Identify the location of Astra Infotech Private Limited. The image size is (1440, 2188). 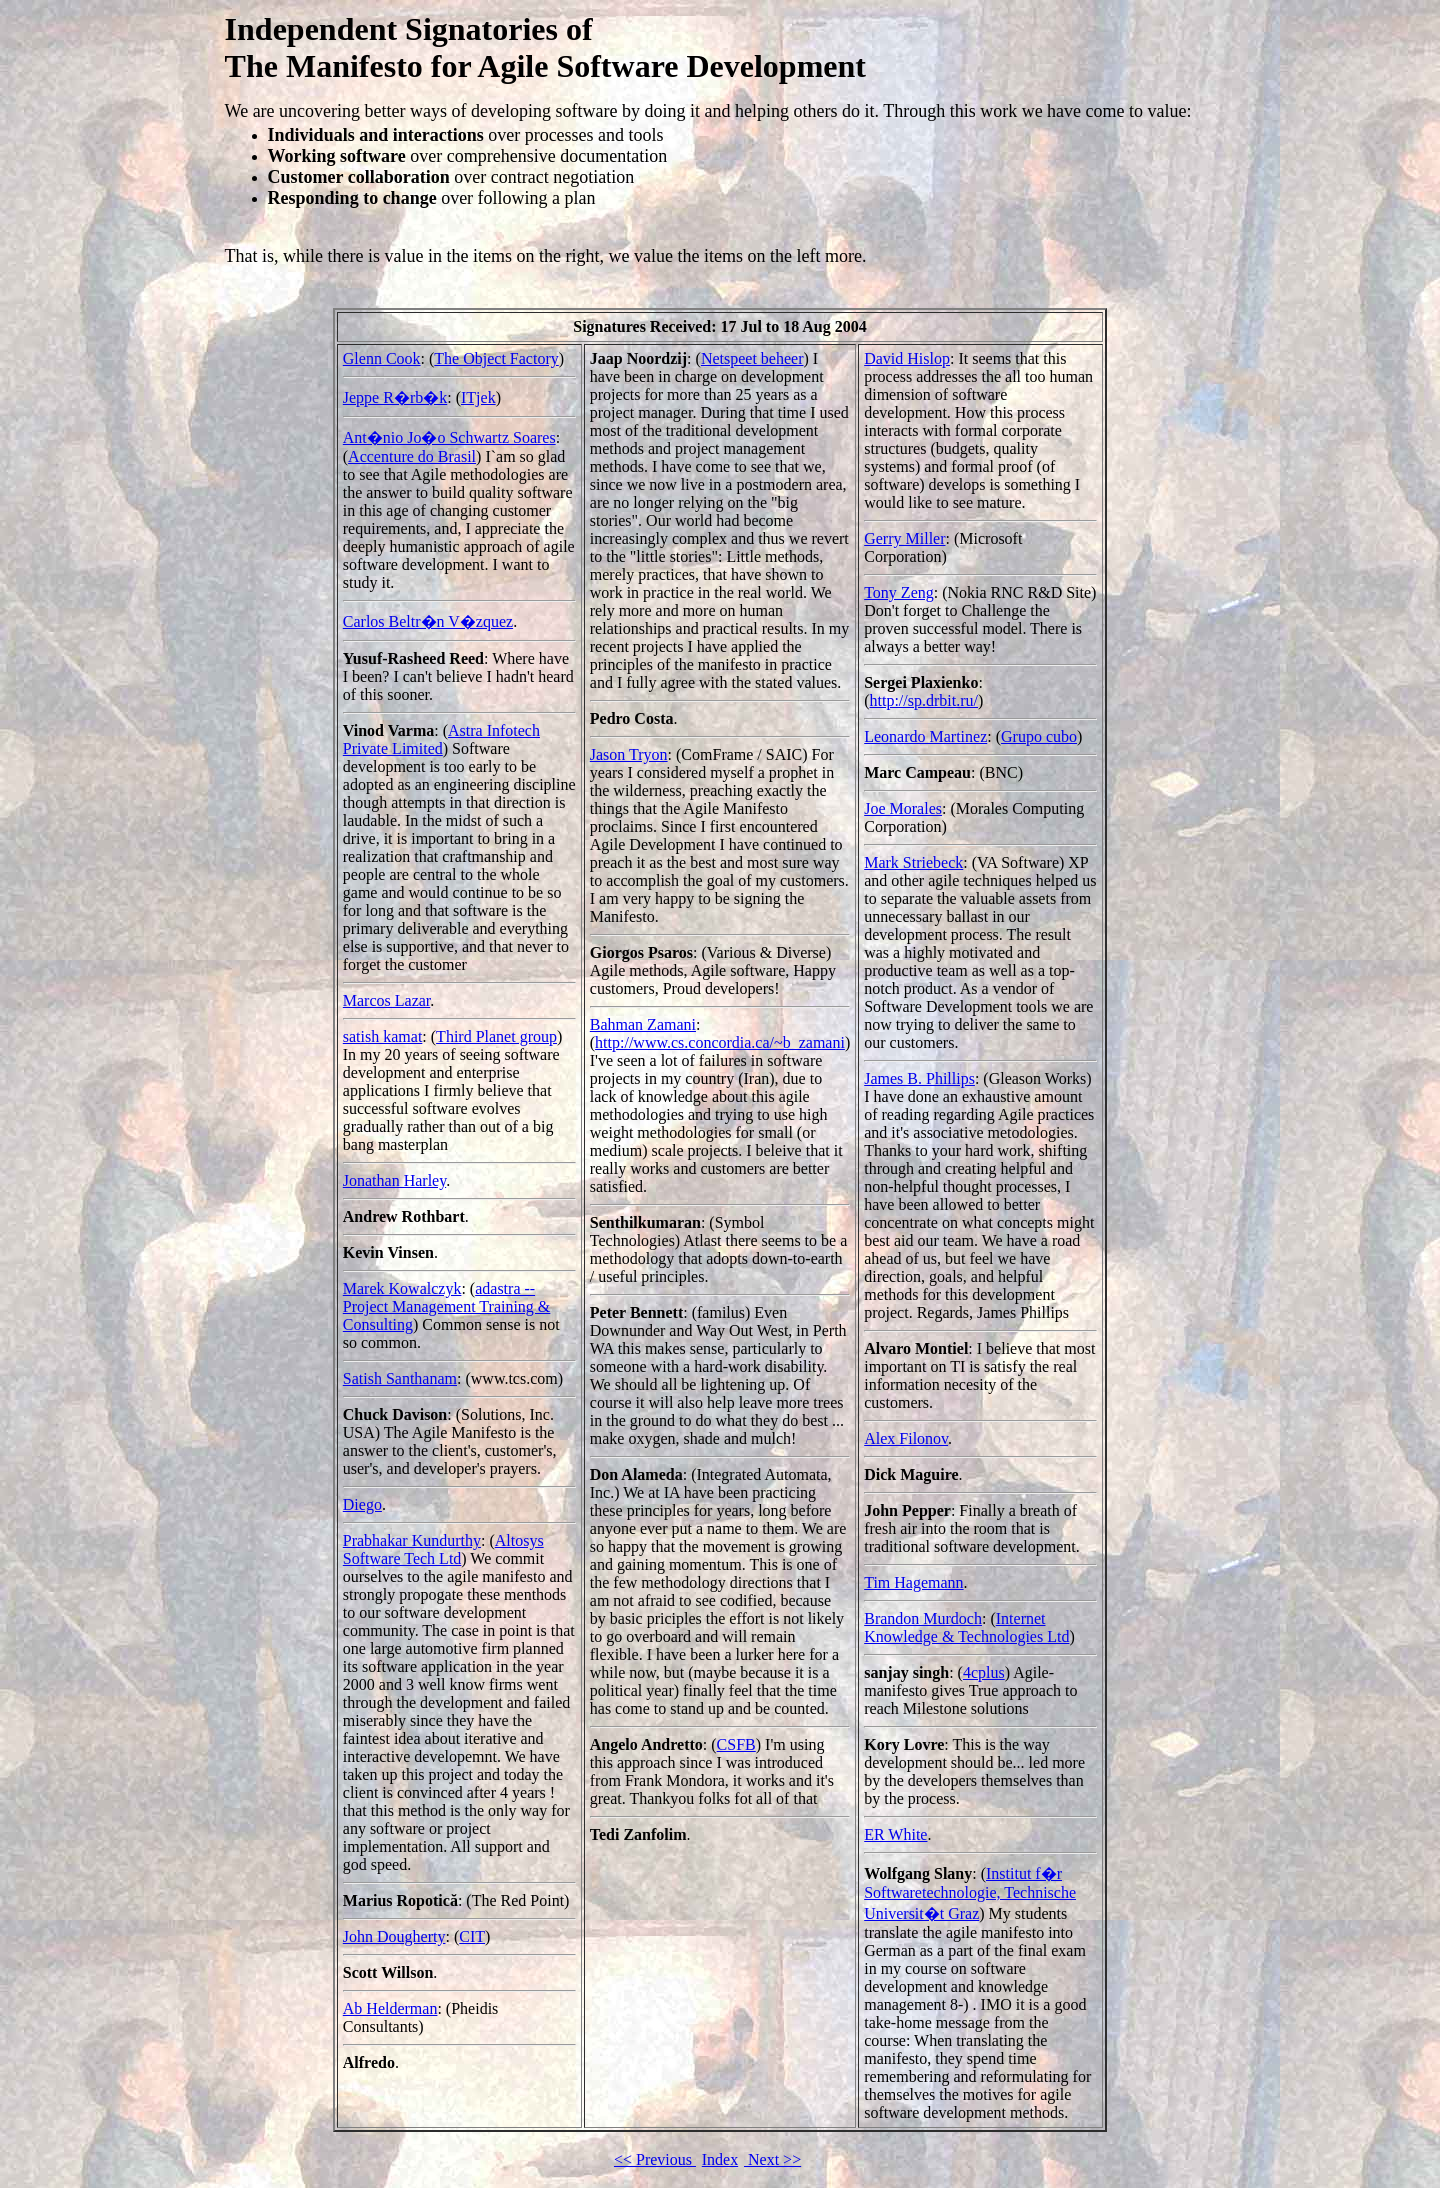
(441, 739).